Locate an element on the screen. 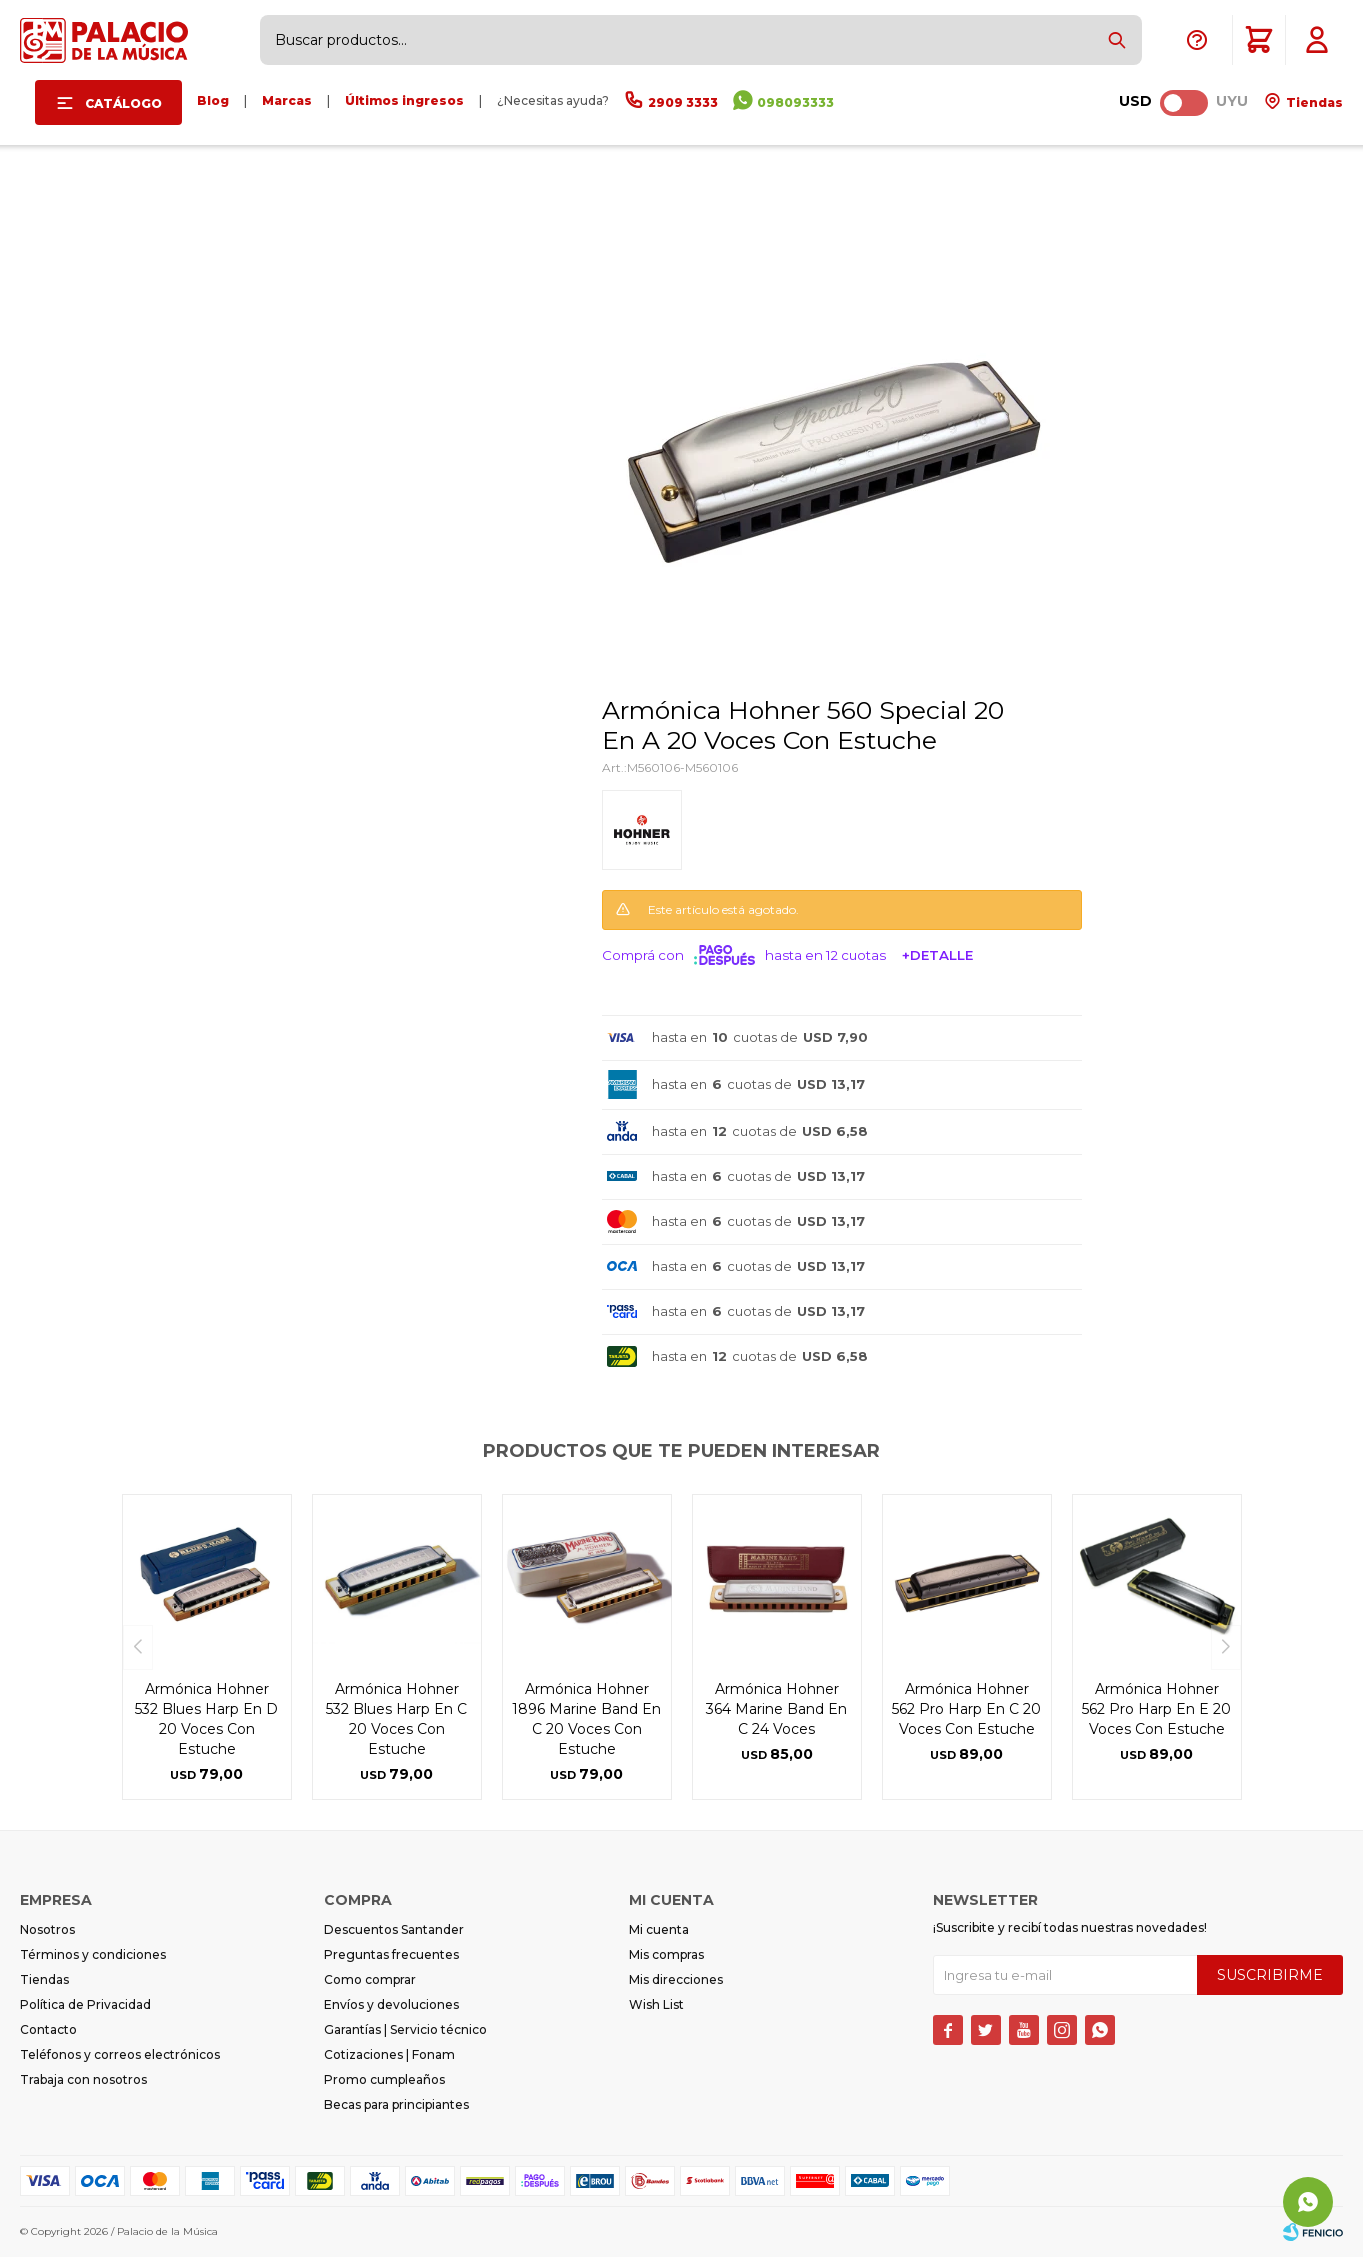 The image size is (1363, 2257). Garantías | Servicio técnico is located at coordinates (405, 2029).